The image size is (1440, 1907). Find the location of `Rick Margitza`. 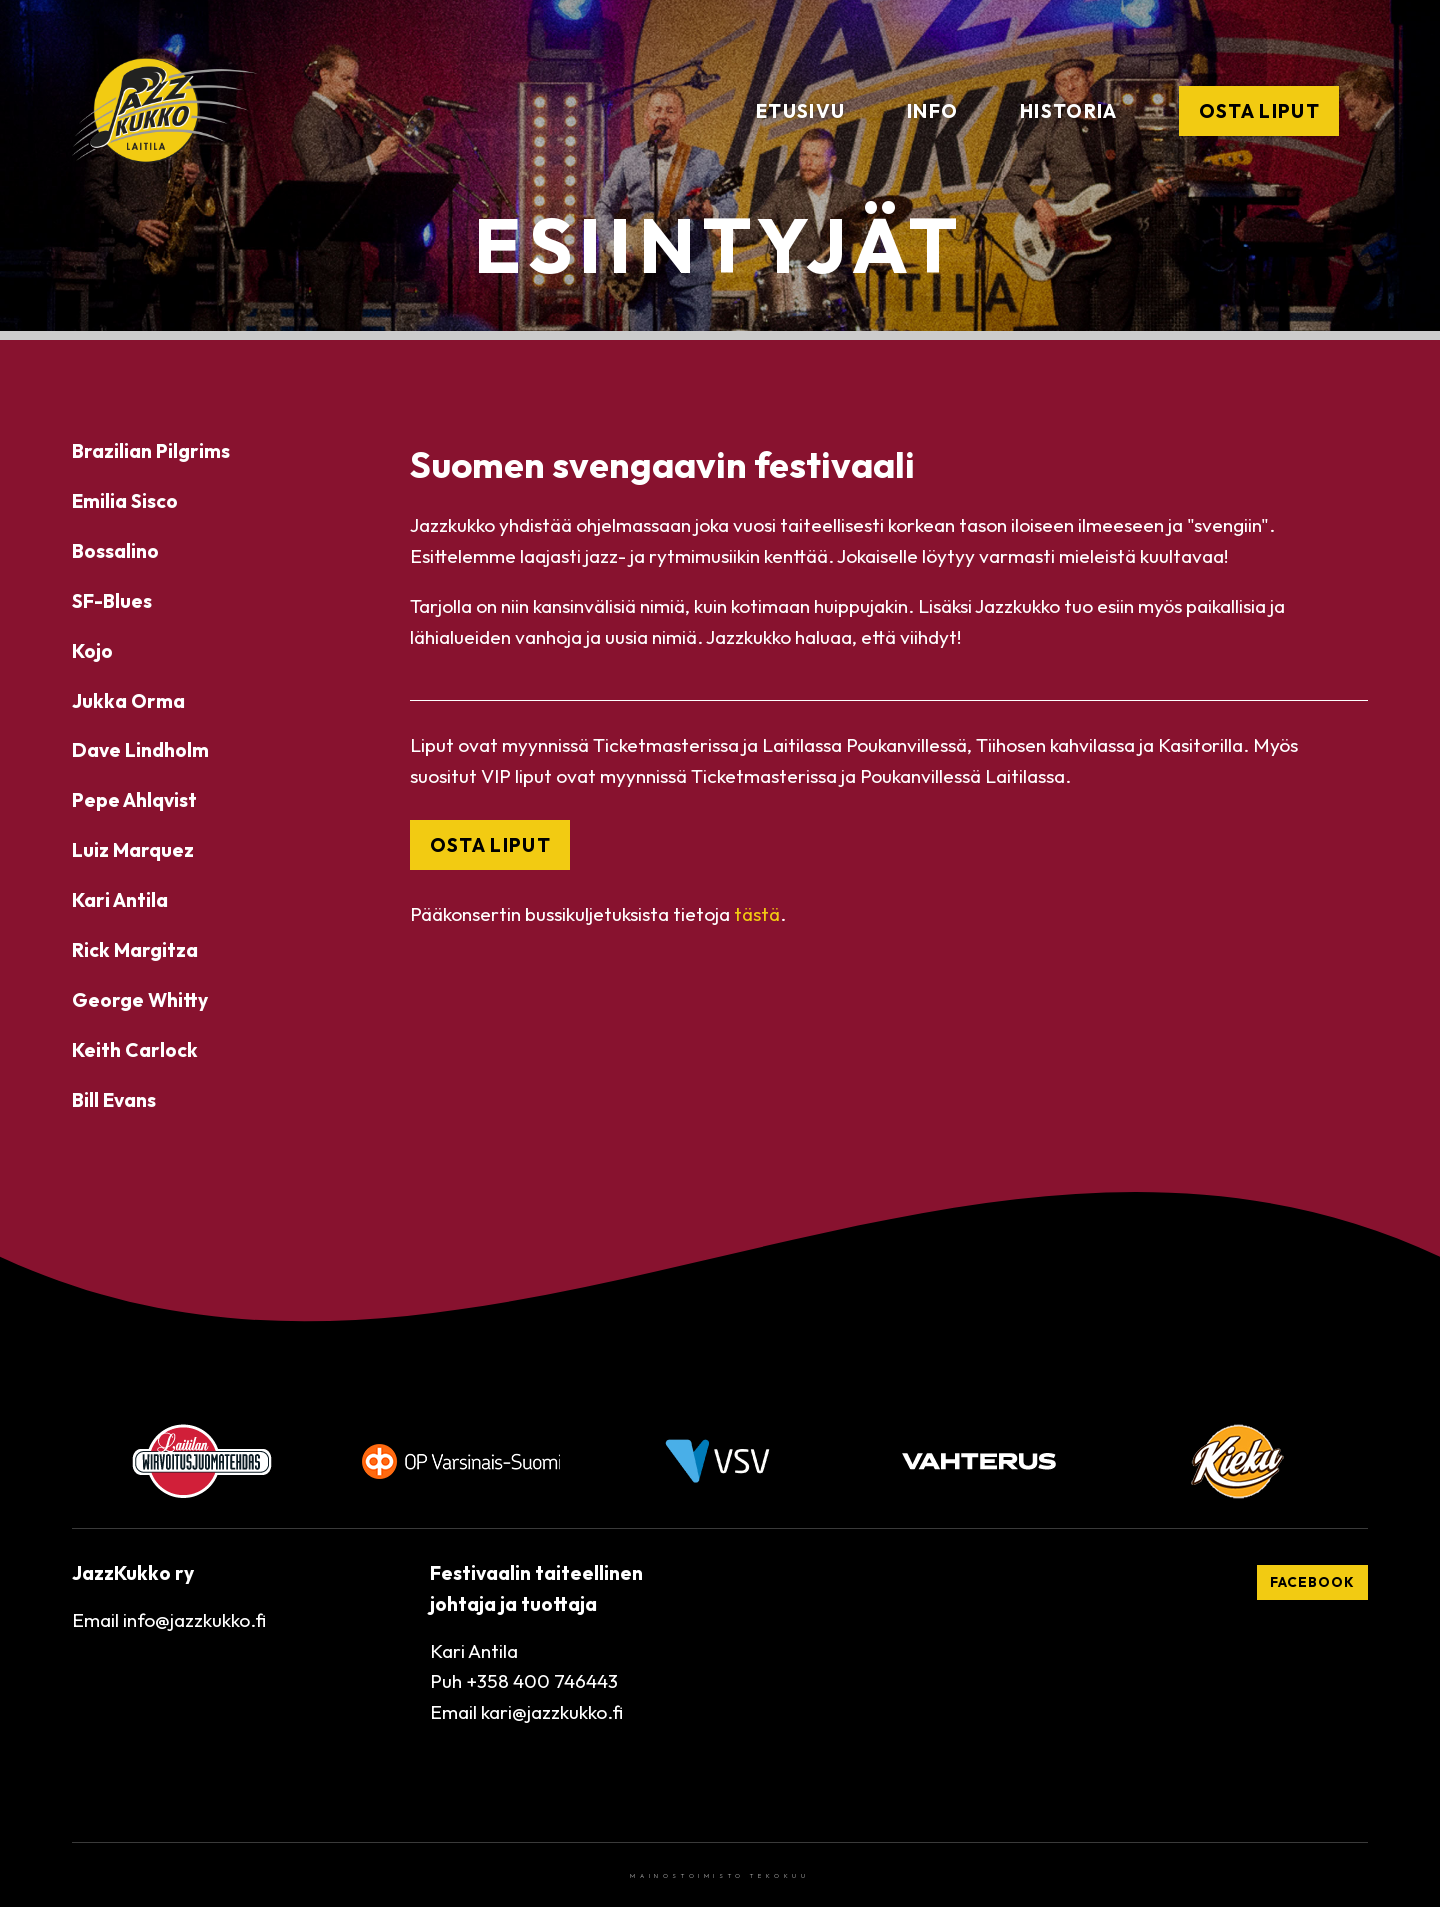

Rick Margitza is located at coordinates (135, 950).